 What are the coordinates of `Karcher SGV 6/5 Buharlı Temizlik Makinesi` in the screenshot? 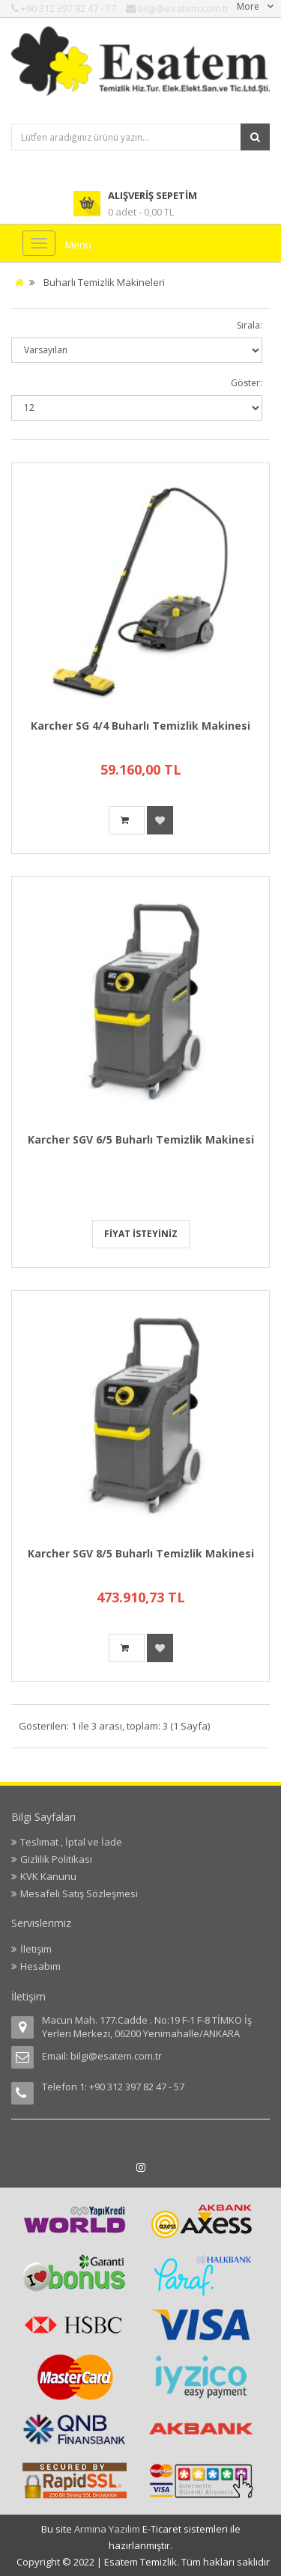 It's located at (141, 1139).